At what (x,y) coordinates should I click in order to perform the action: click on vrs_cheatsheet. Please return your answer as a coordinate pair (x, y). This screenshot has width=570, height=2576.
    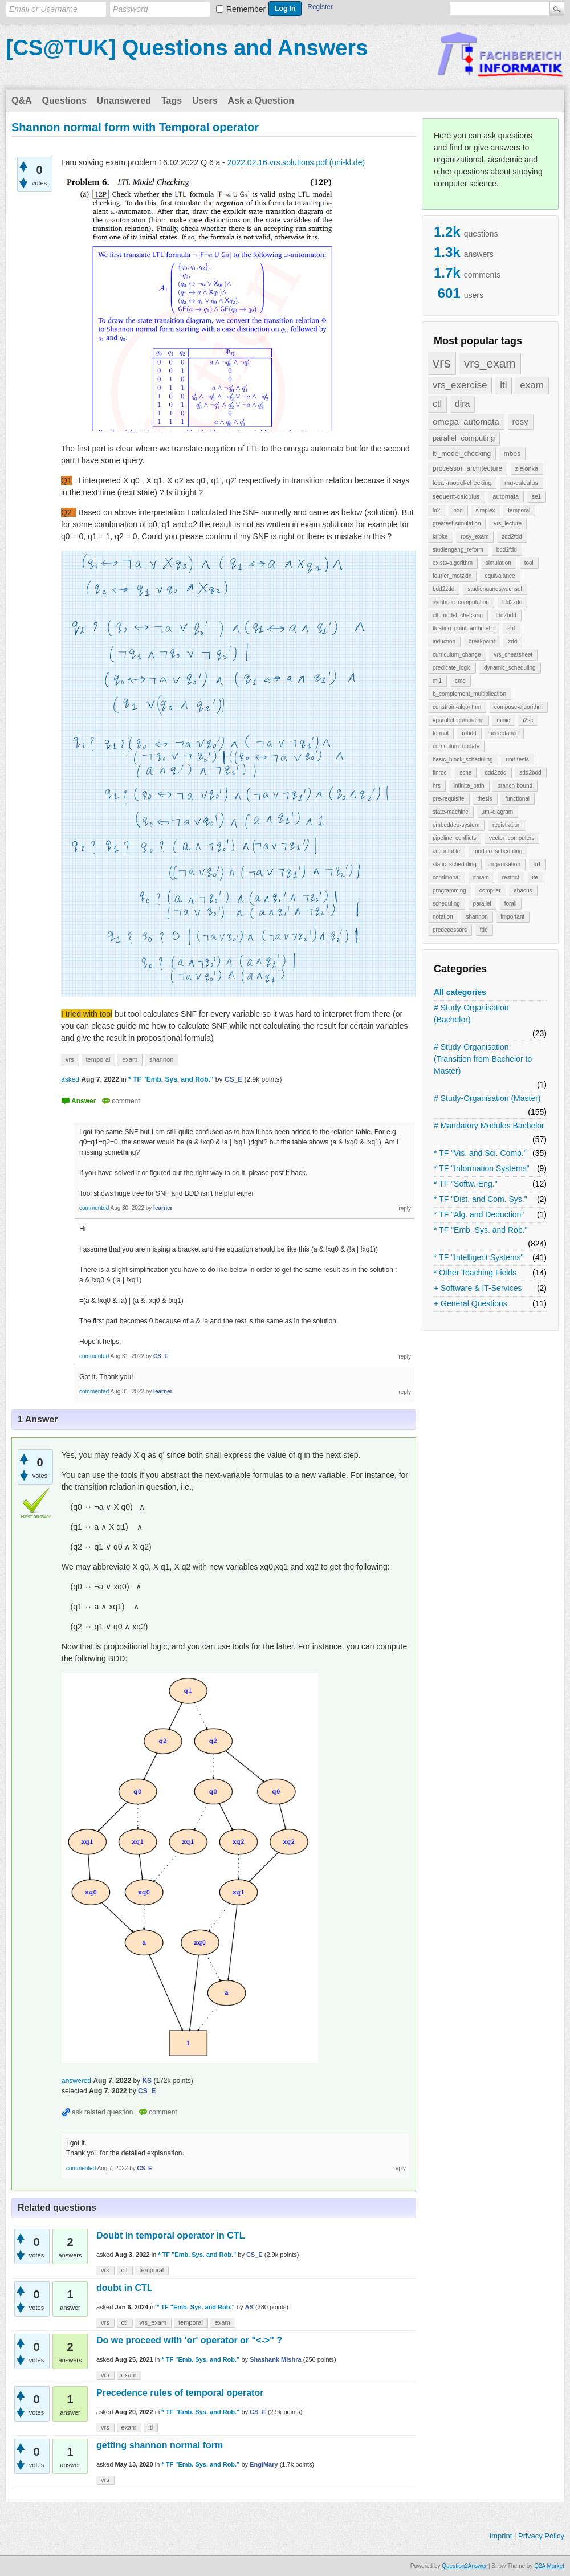
    Looking at the image, I should click on (513, 654).